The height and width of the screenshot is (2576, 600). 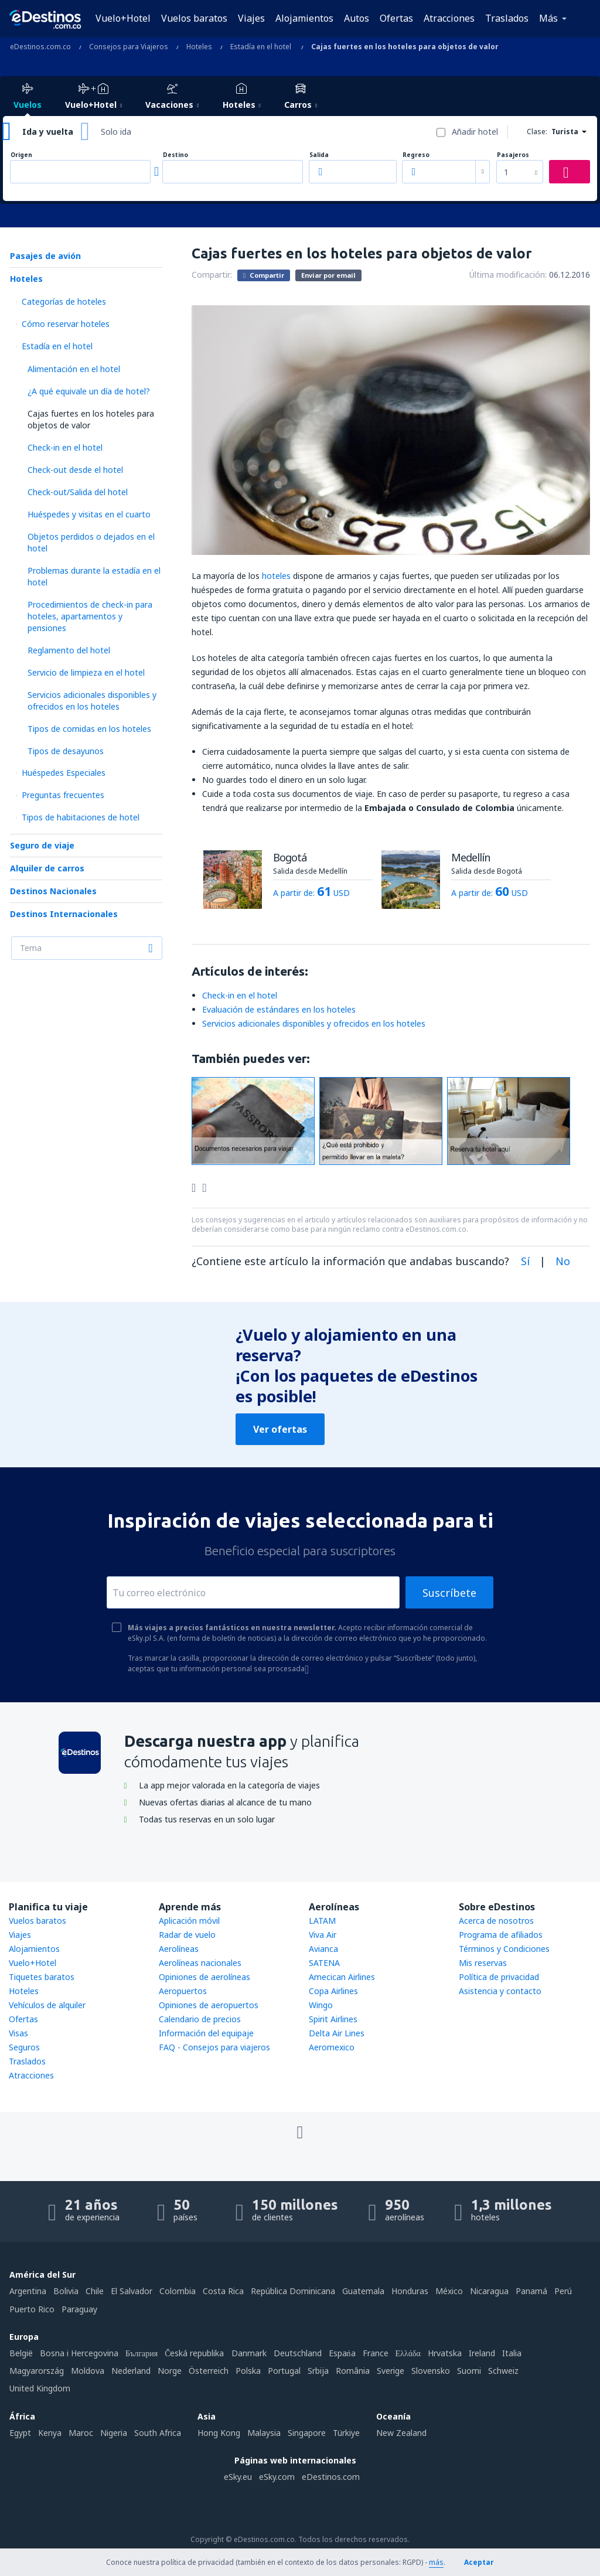 What do you see at coordinates (248, 2370) in the screenshot?
I see `Polska` at bounding box center [248, 2370].